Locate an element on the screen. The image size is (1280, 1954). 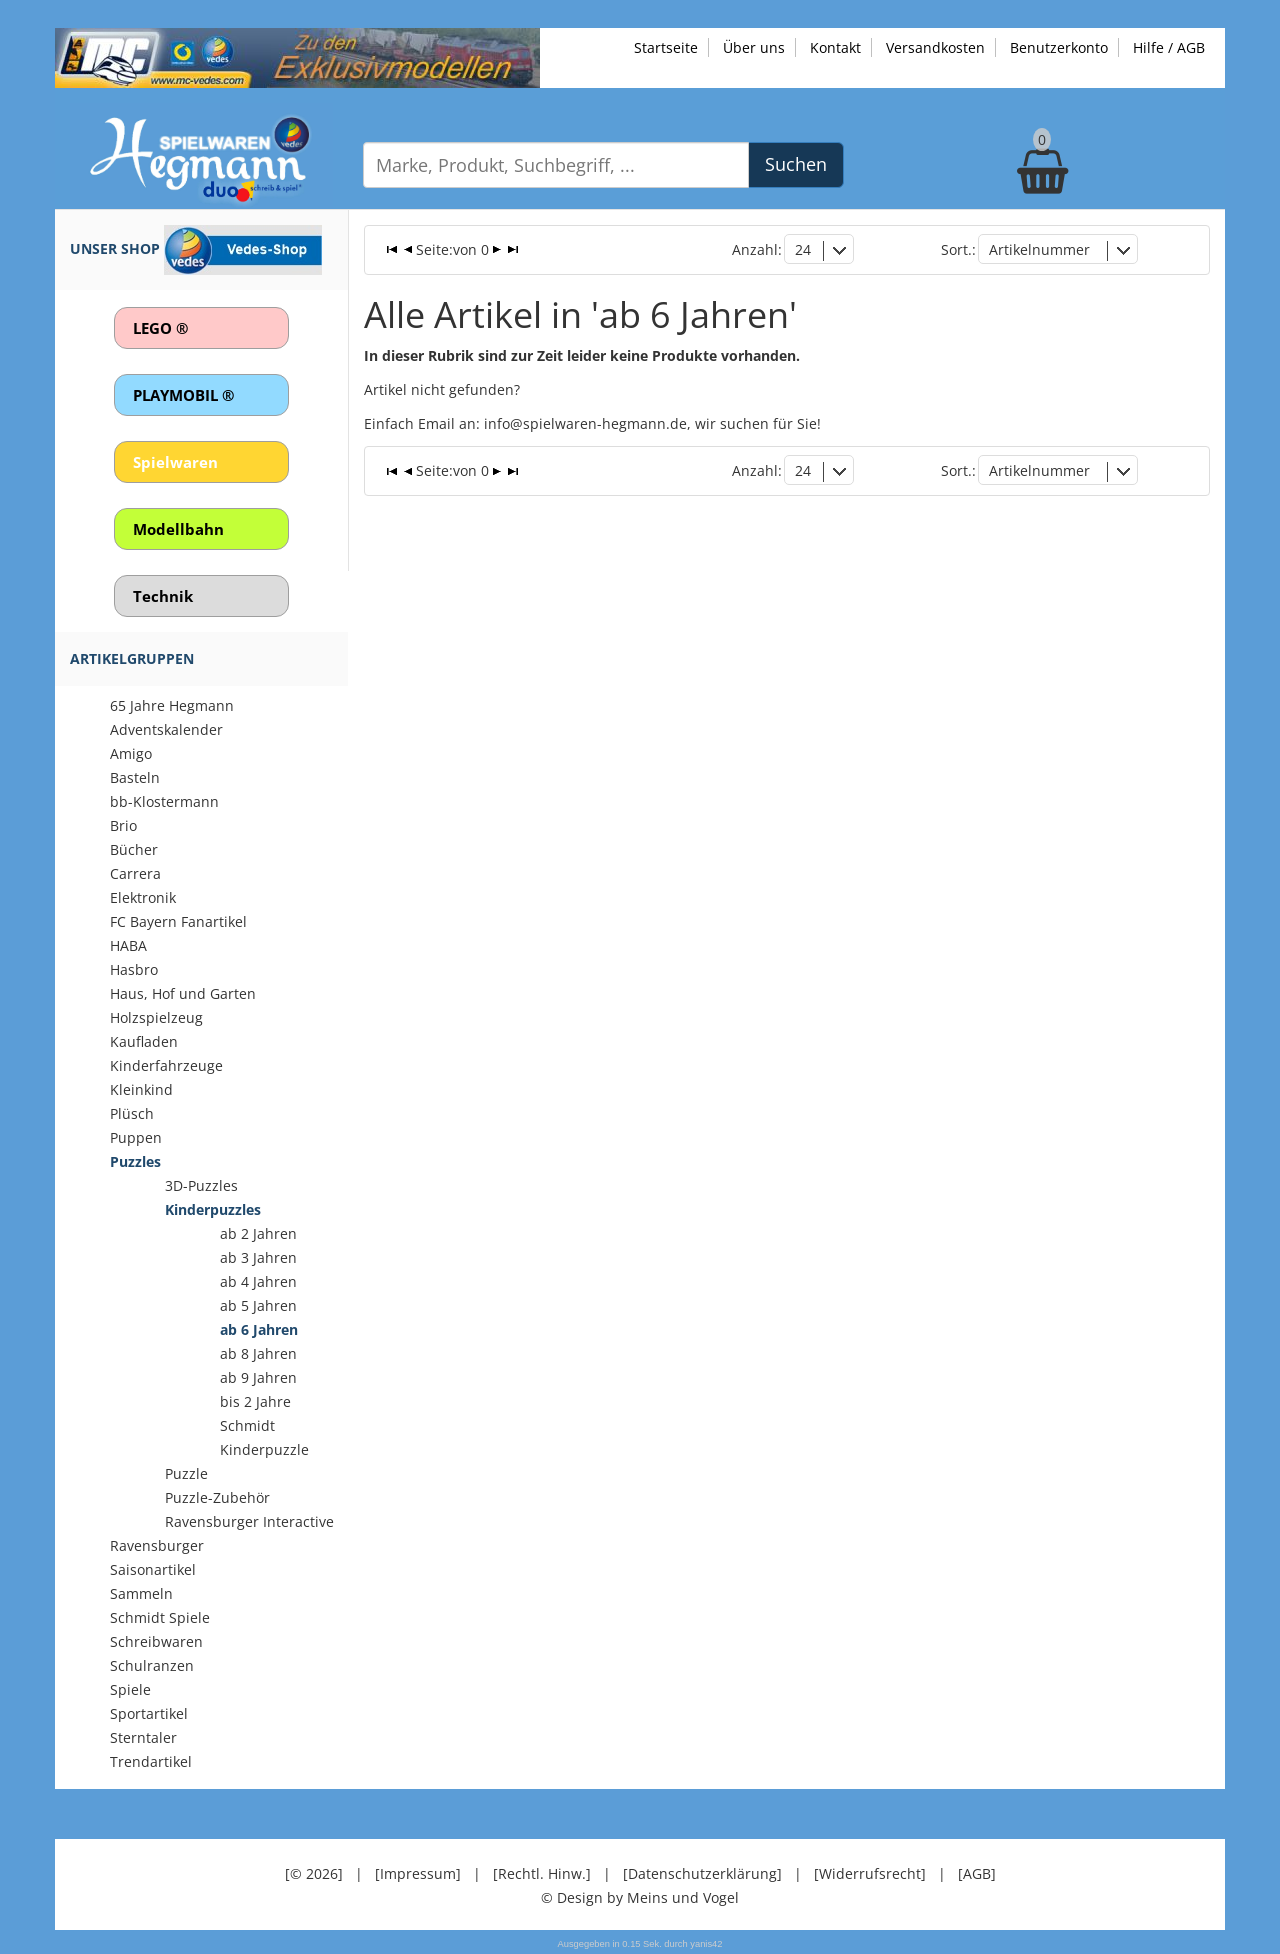
Kontakt is located at coordinates (835, 47).